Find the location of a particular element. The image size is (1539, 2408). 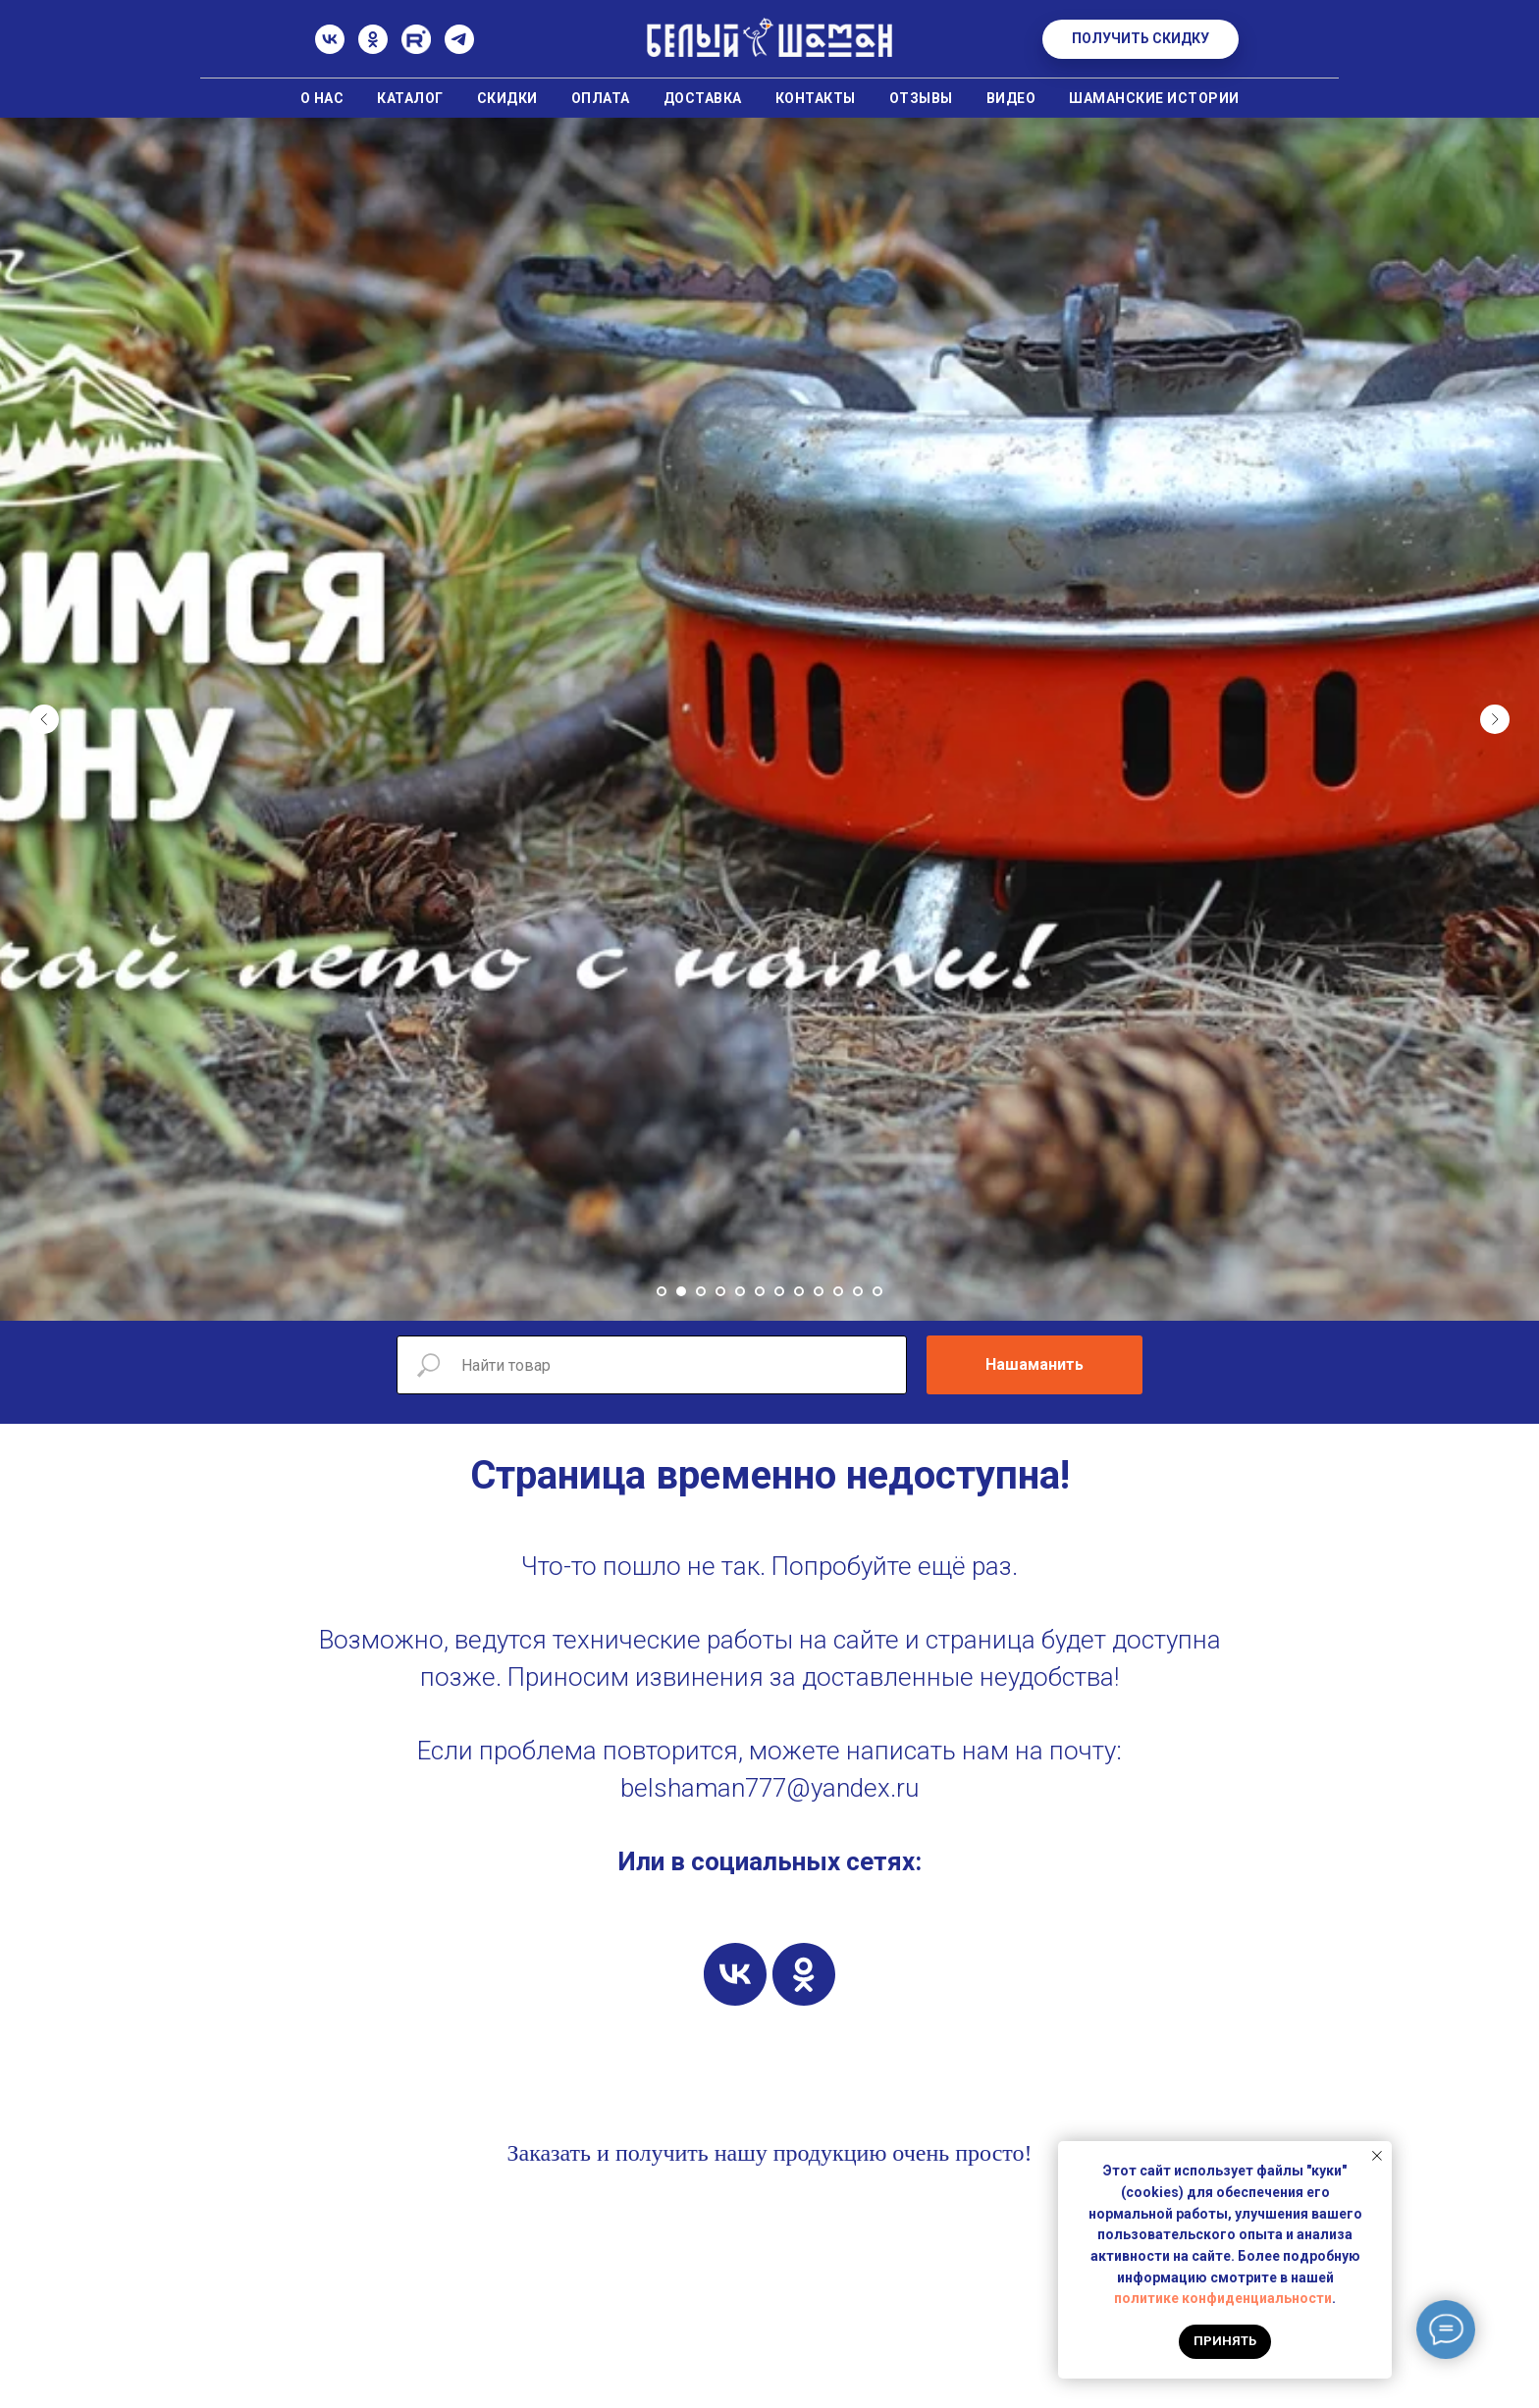

[Перейти к слайду 12] is located at coordinates (877, 1291).